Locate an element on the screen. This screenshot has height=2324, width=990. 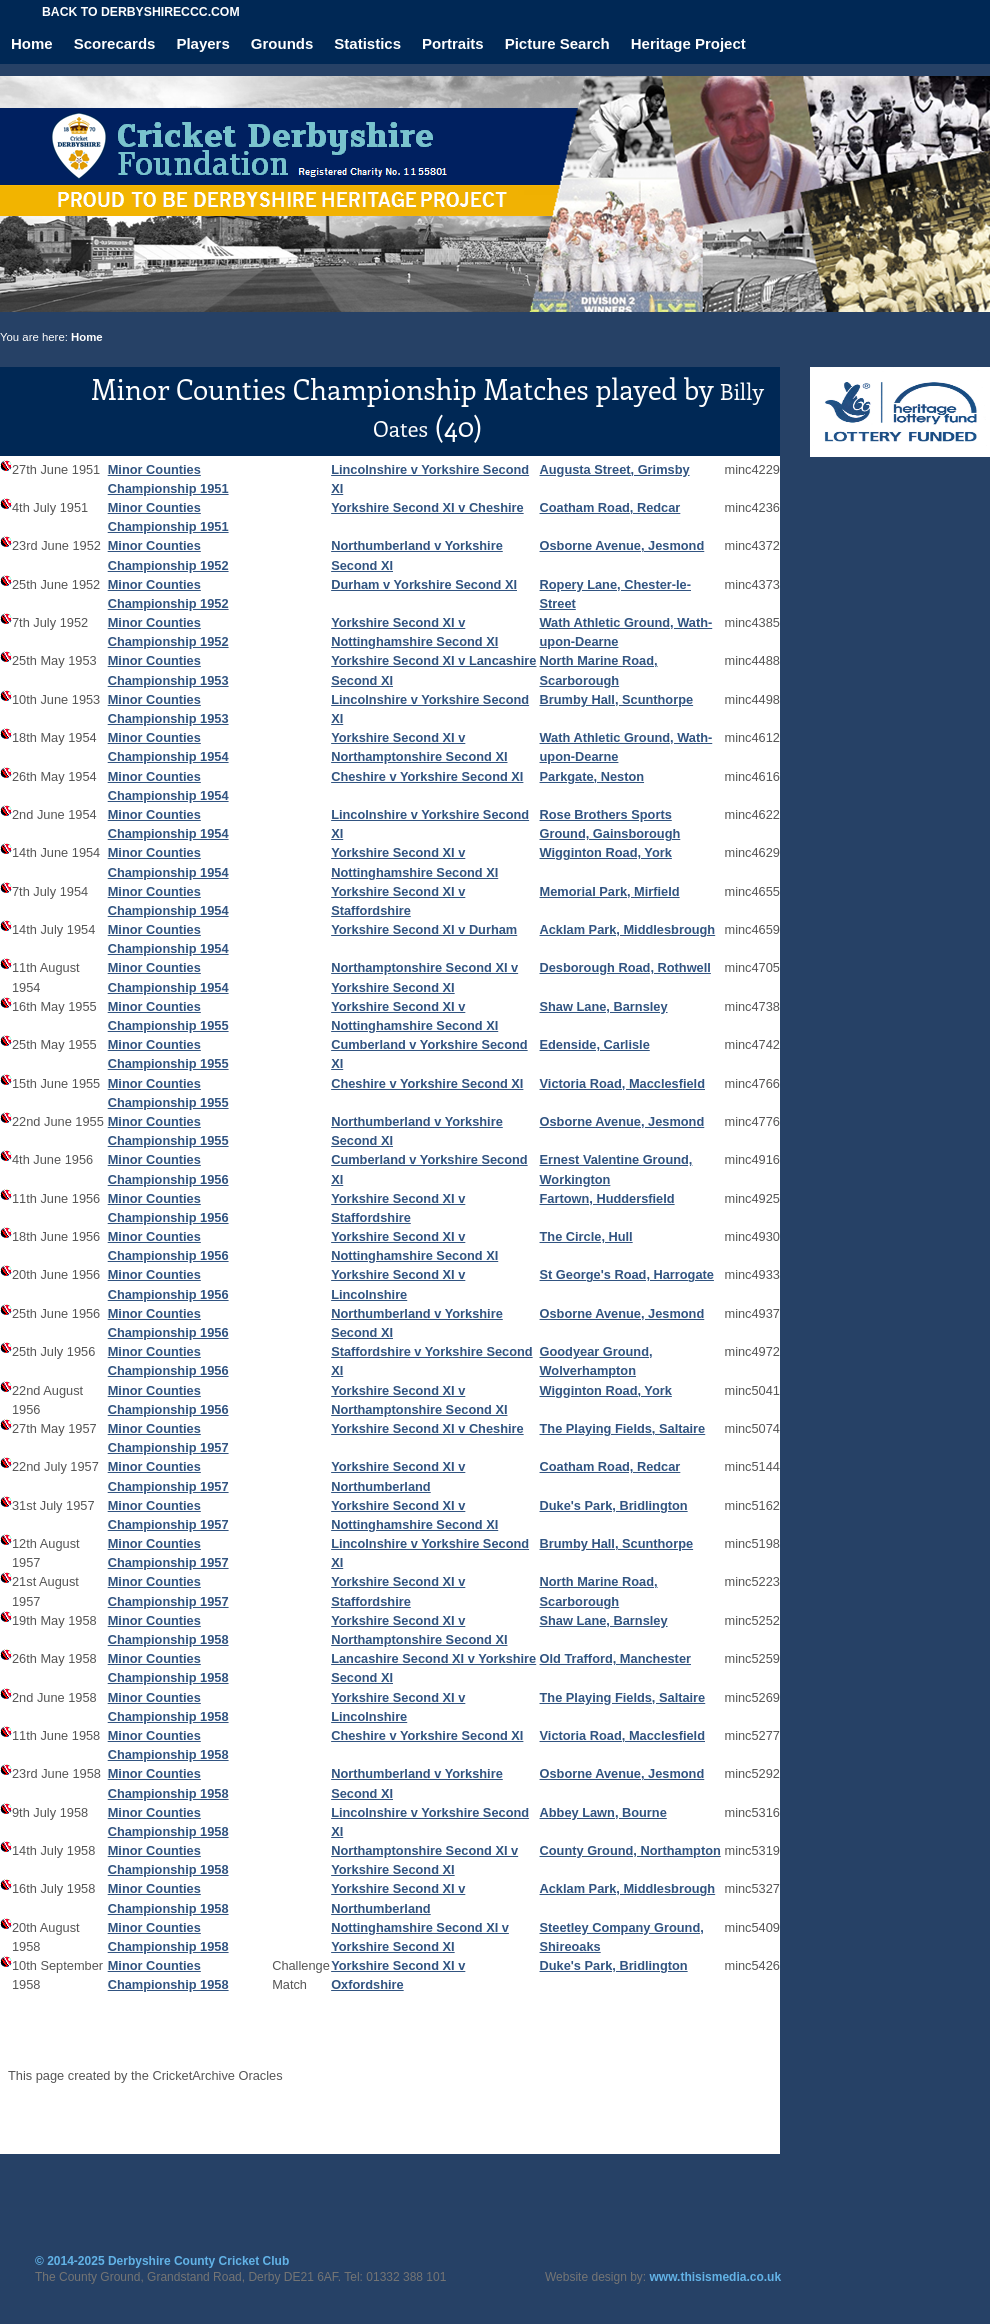
Edenside, Carlisle is located at coordinates (595, 1044).